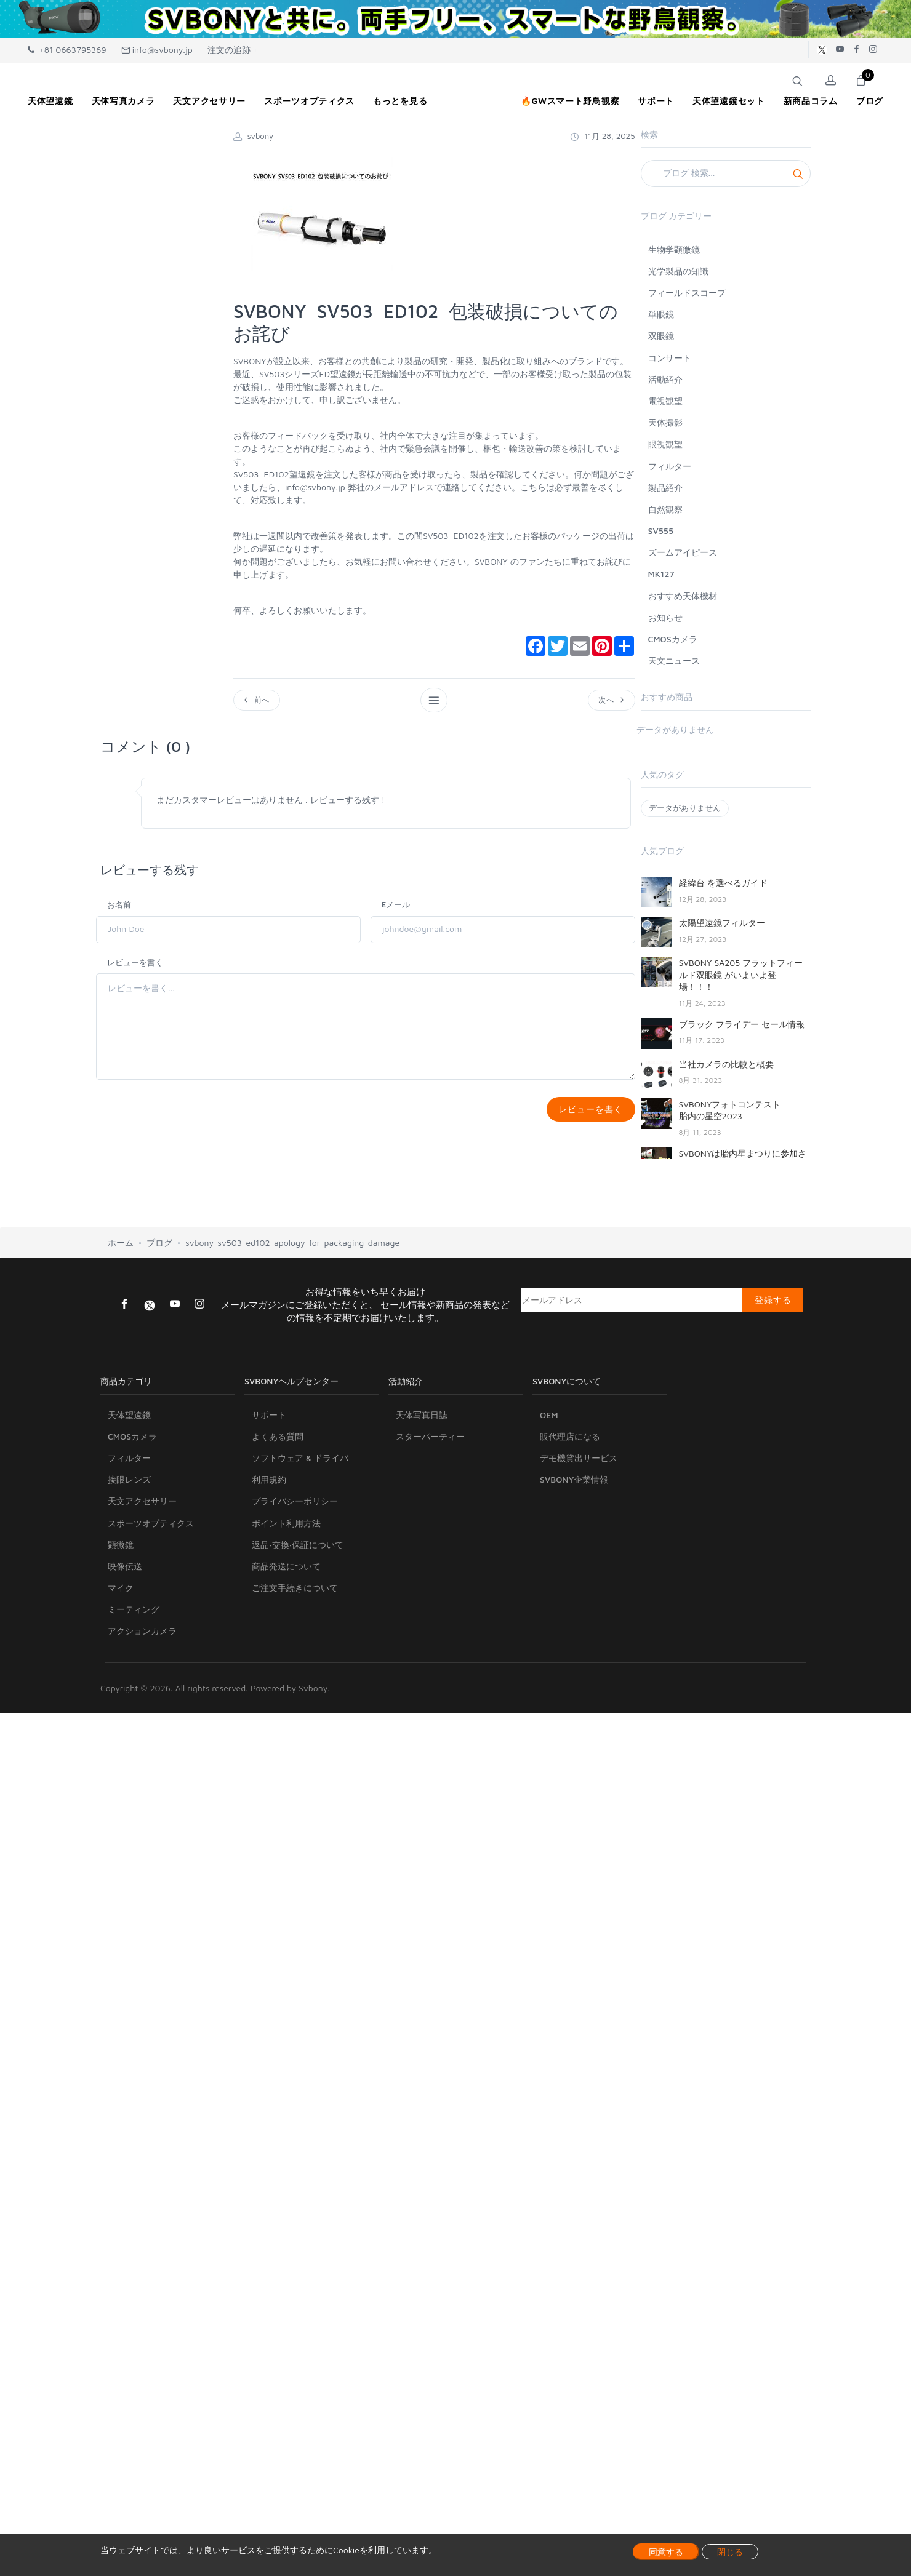 The width and height of the screenshot is (911, 2576). What do you see at coordinates (121, 1553) in the screenshot?
I see `顕微鏡` at bounding box center [121, 1553].